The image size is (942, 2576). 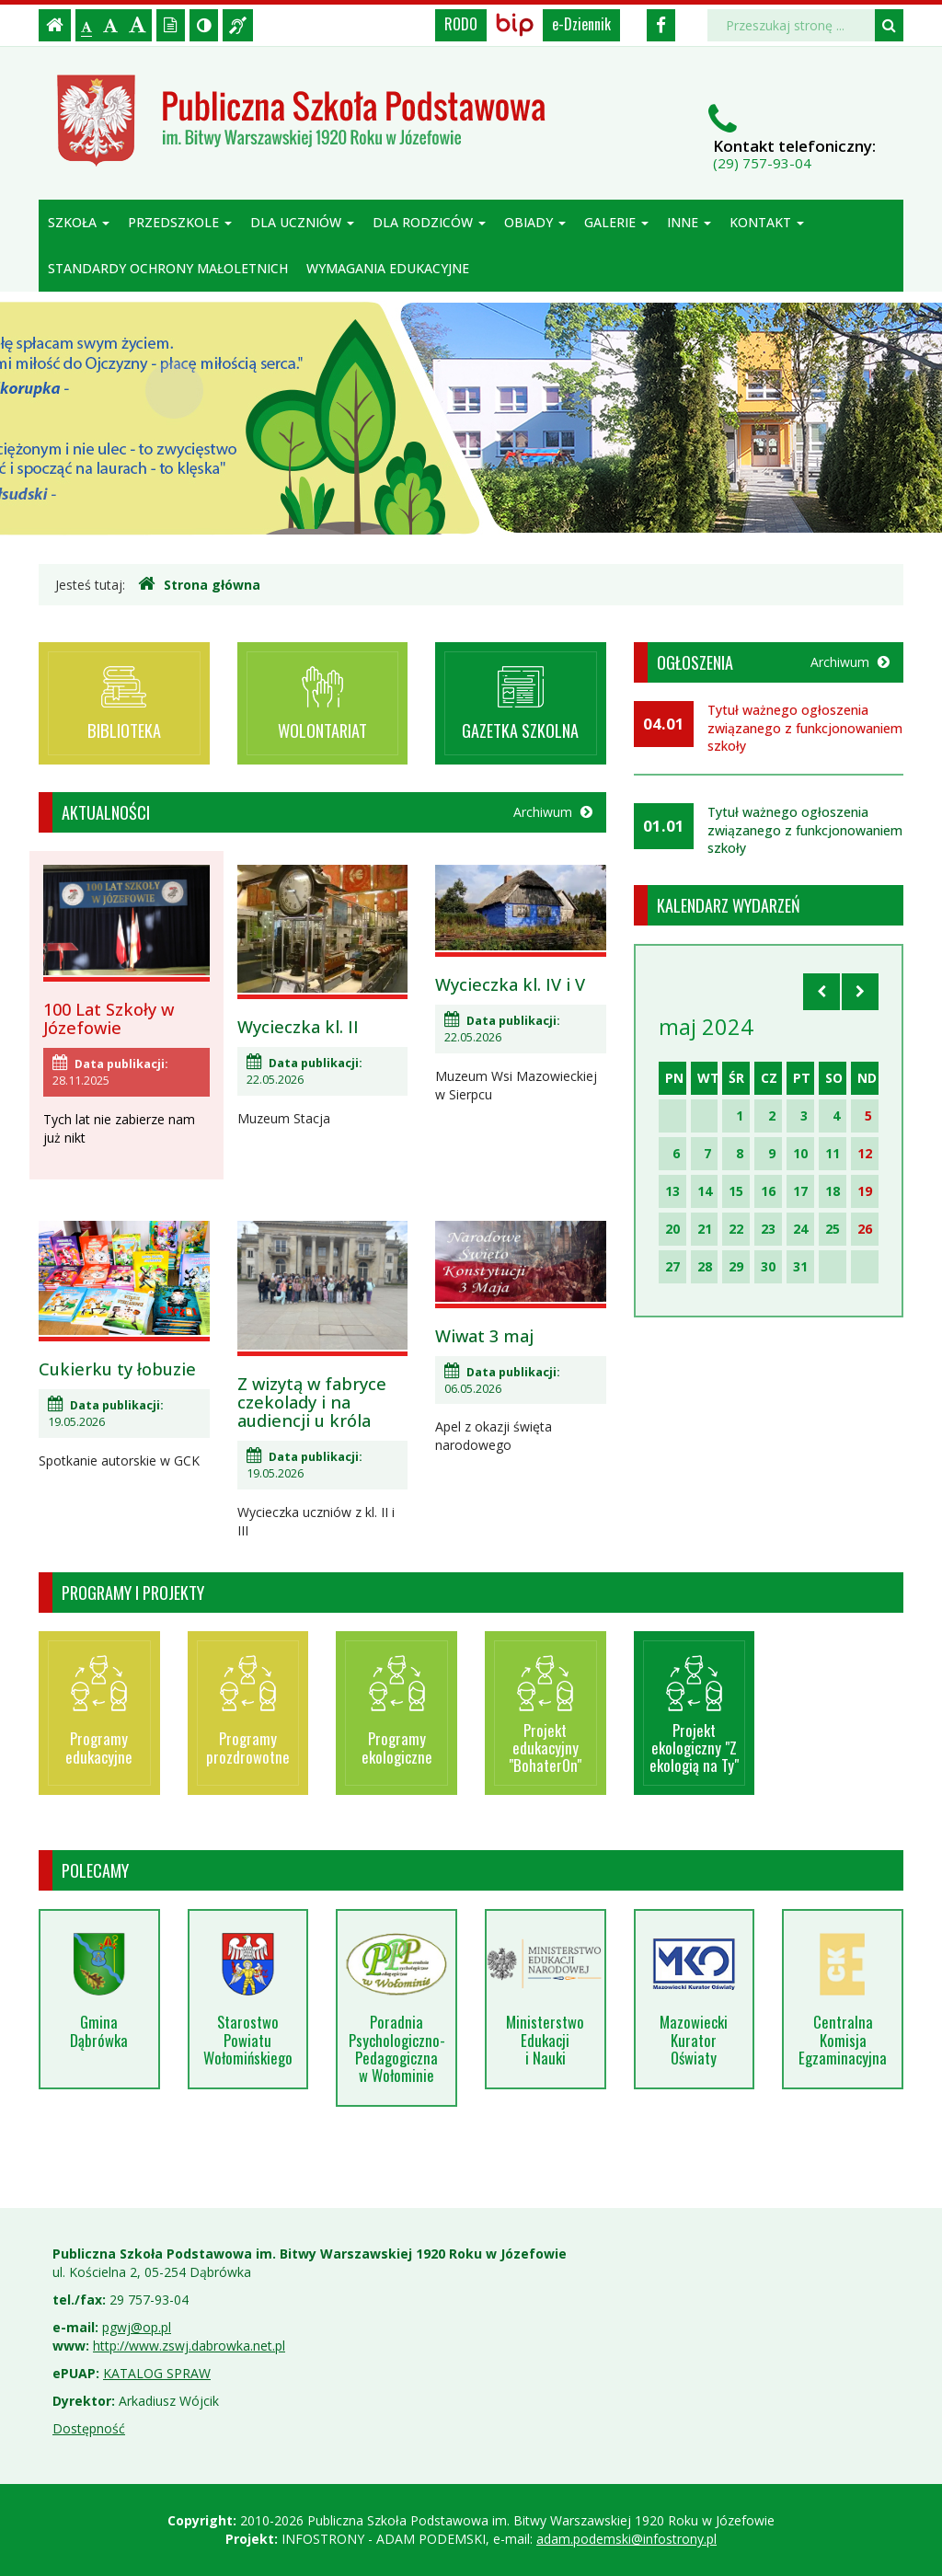 What do you see at coordinates (180, 222) in the screenshot?
I see `Przedszkole` at bounding box center [180, 222].